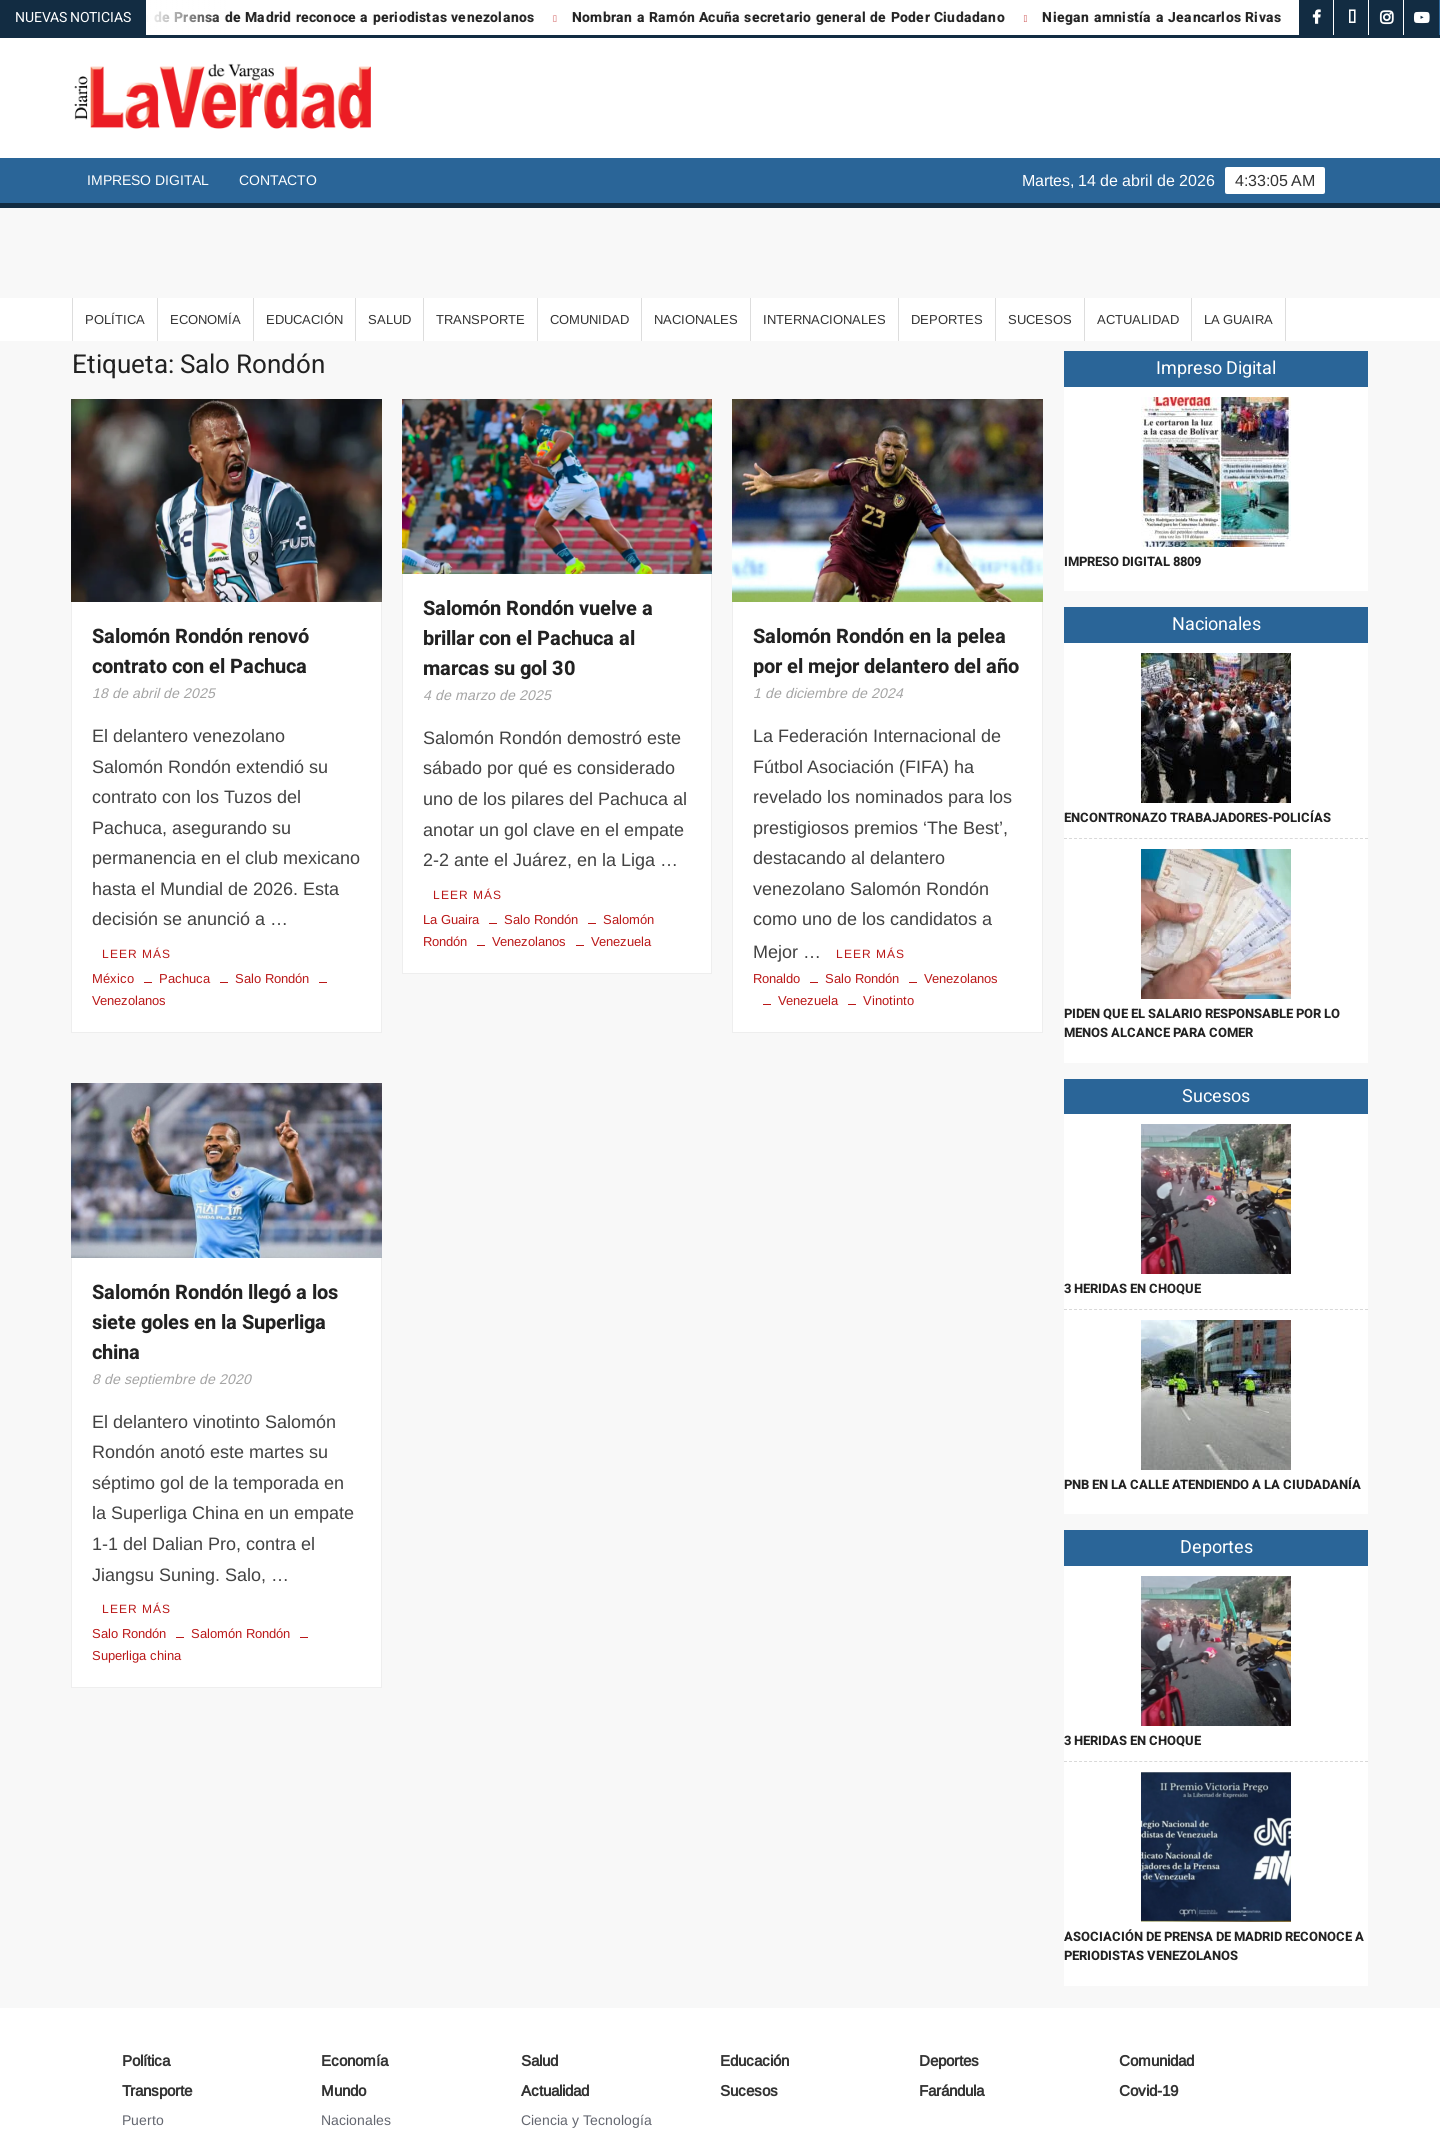  Describe the element at coordinates (480, 229) in the screenshot. I see `Transporte` at that location.